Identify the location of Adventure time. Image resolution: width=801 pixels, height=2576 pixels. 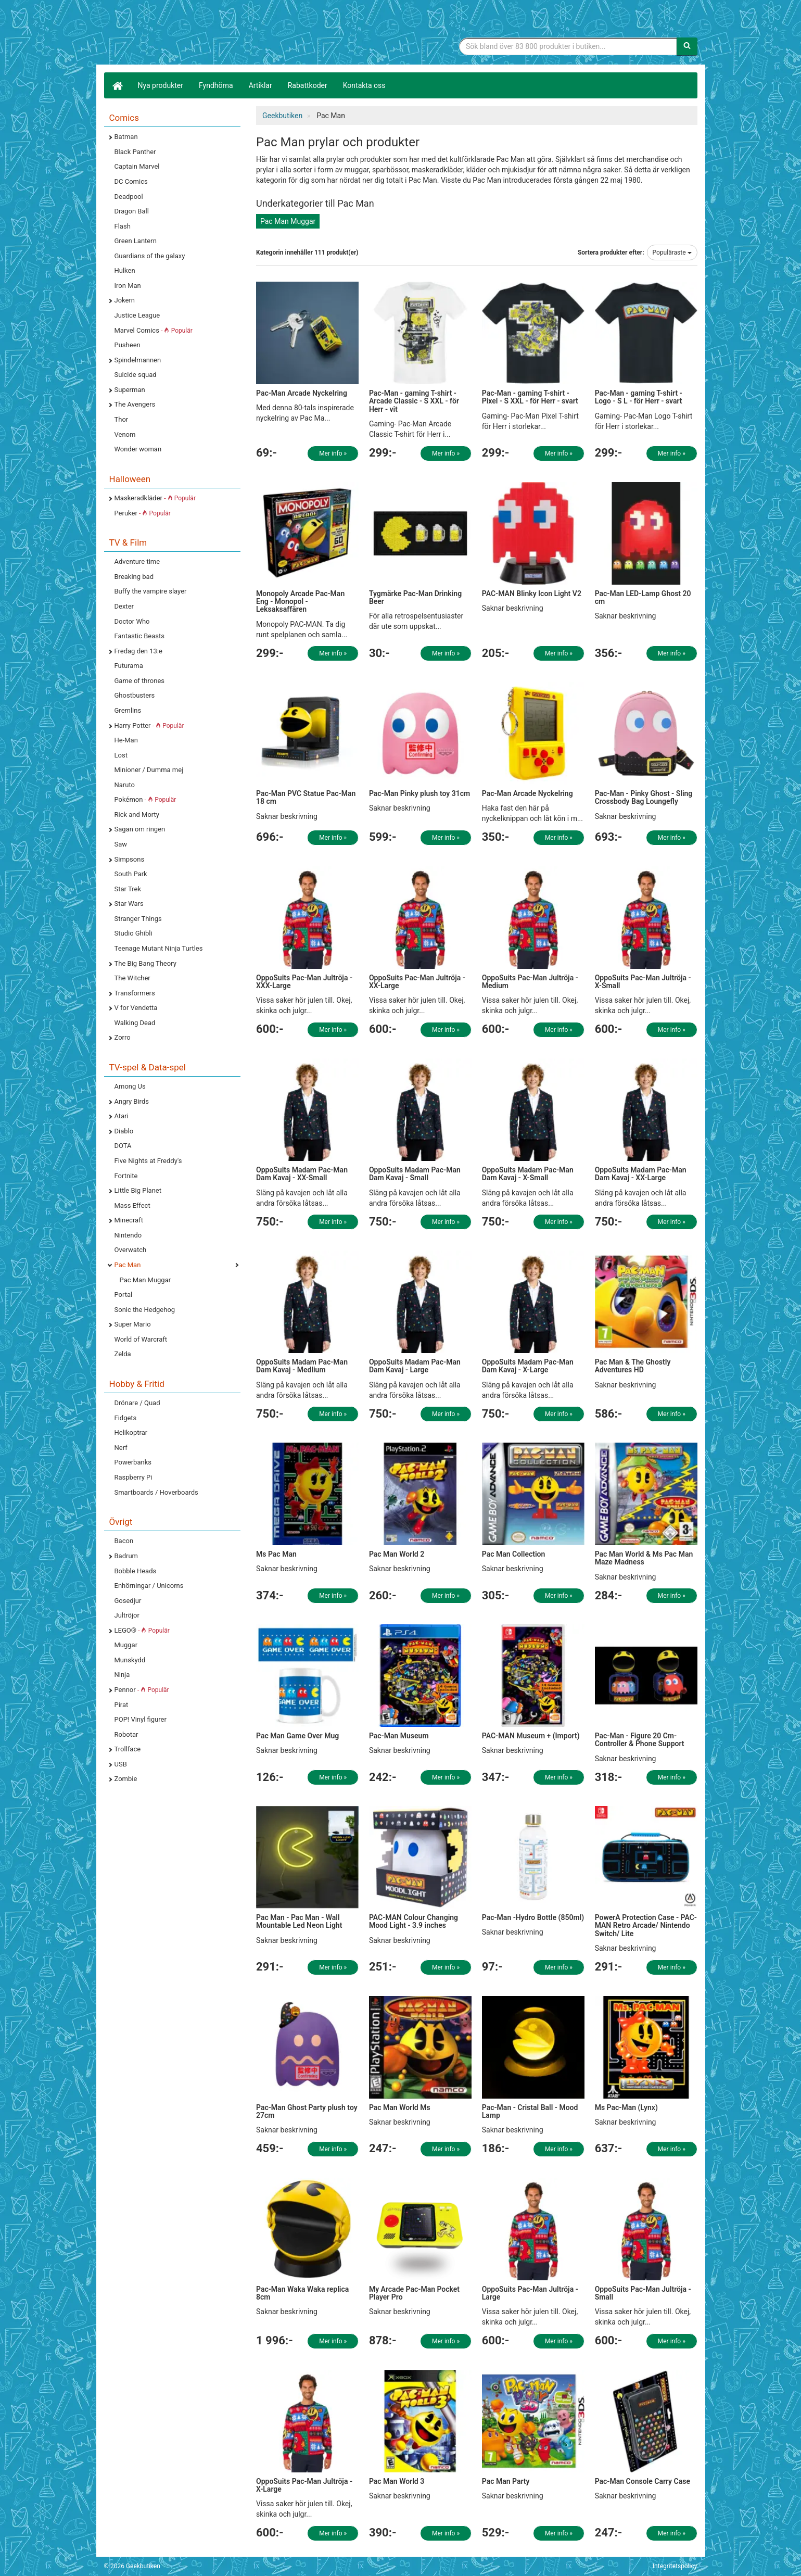
(137, 561).